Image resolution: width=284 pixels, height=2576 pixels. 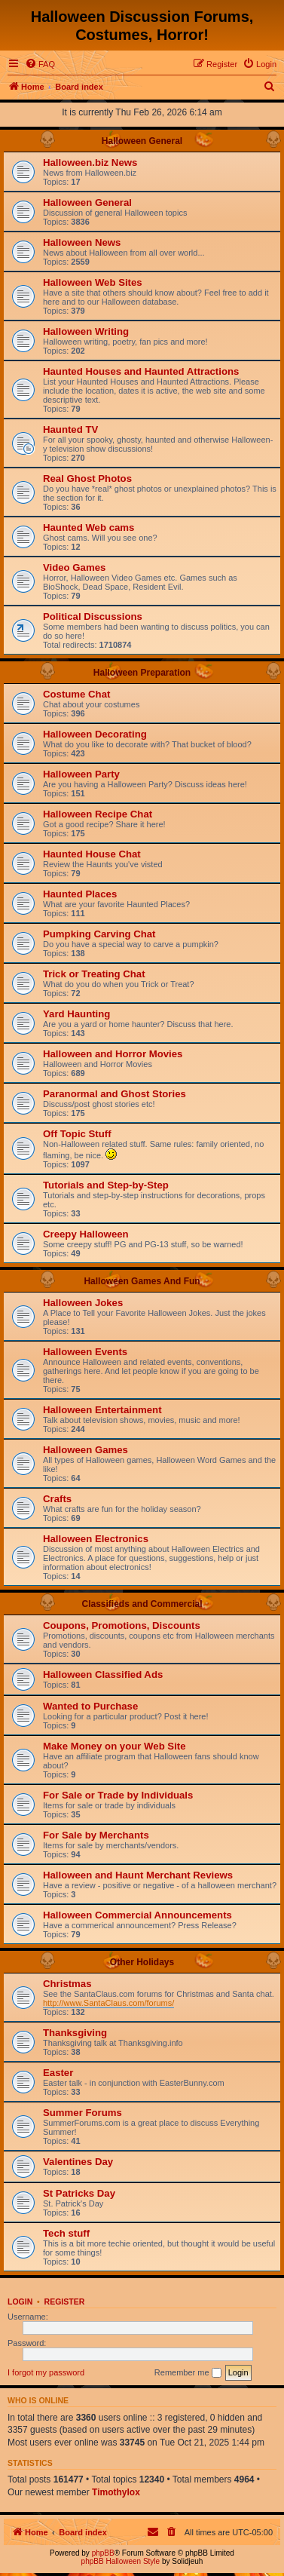 I want to click on Yard Haunting, so click(x=76, y=1014).